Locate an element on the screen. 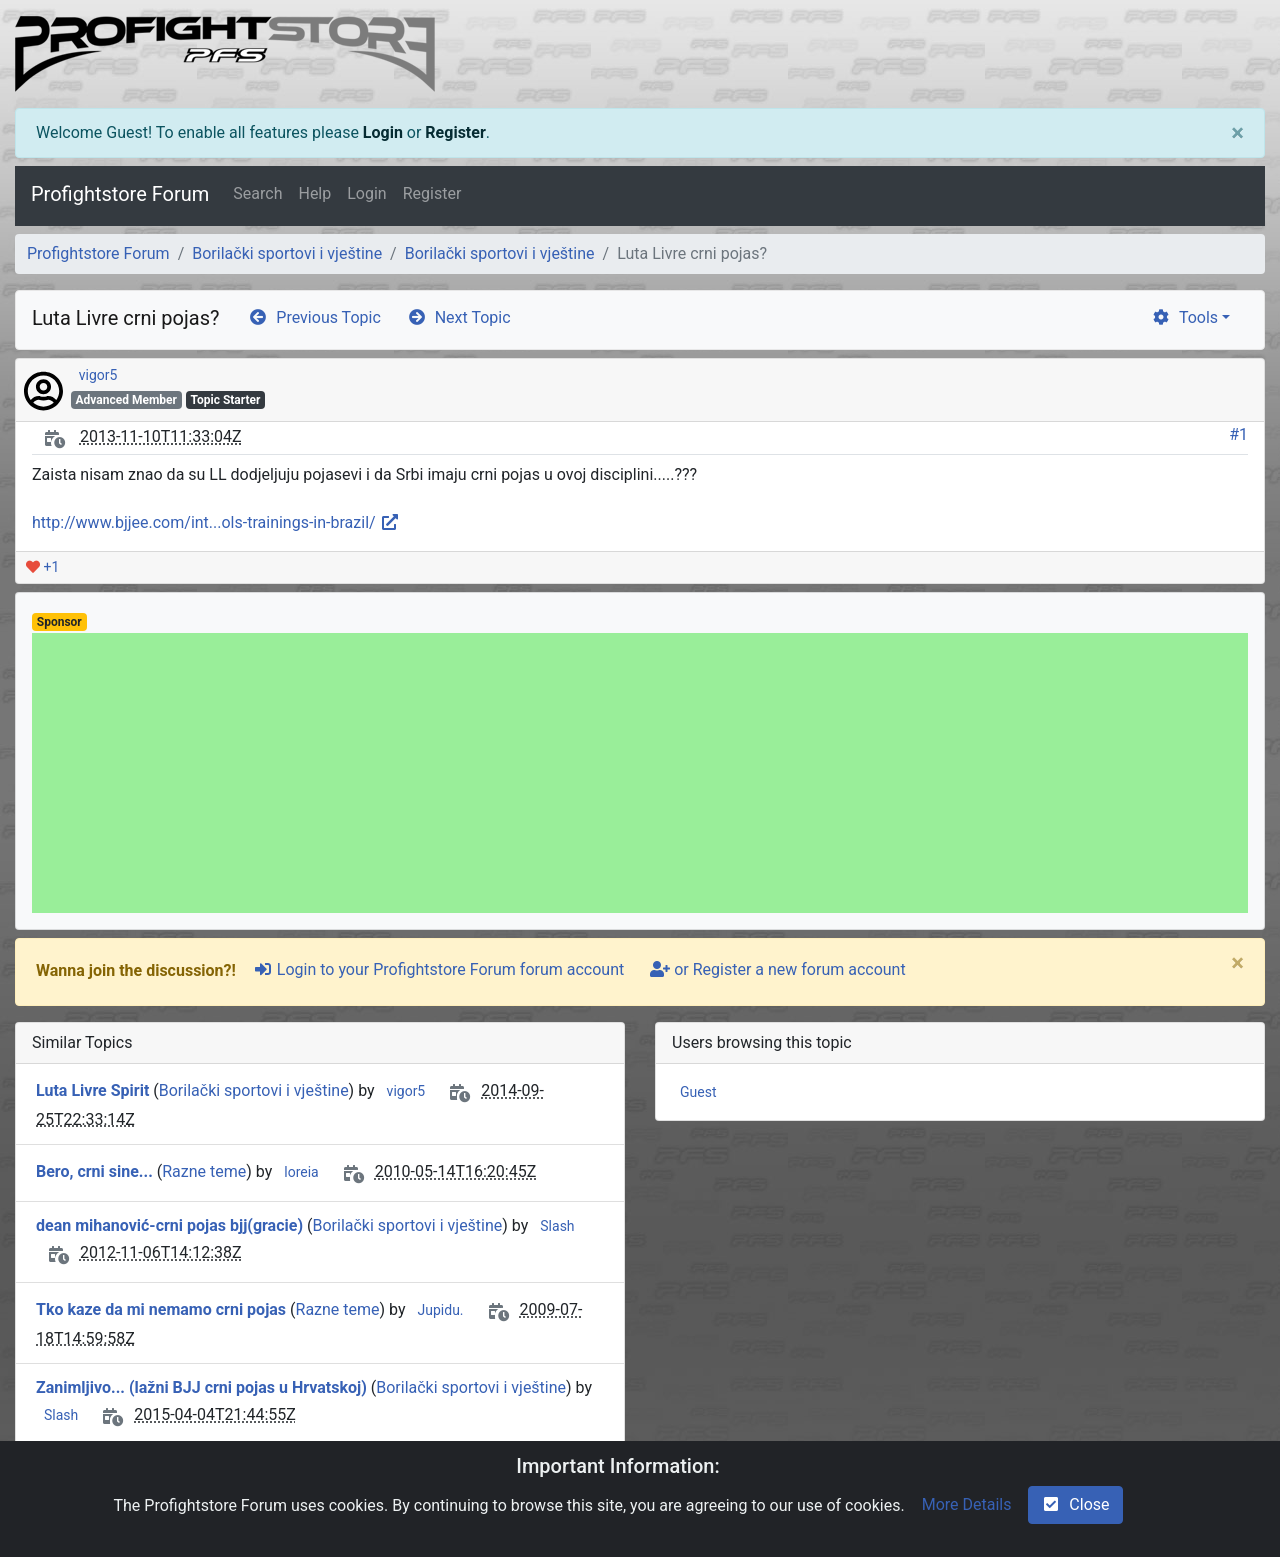 The width and height of the screenshot is (1280, 1557). Search is located at coordinates (257, 193).